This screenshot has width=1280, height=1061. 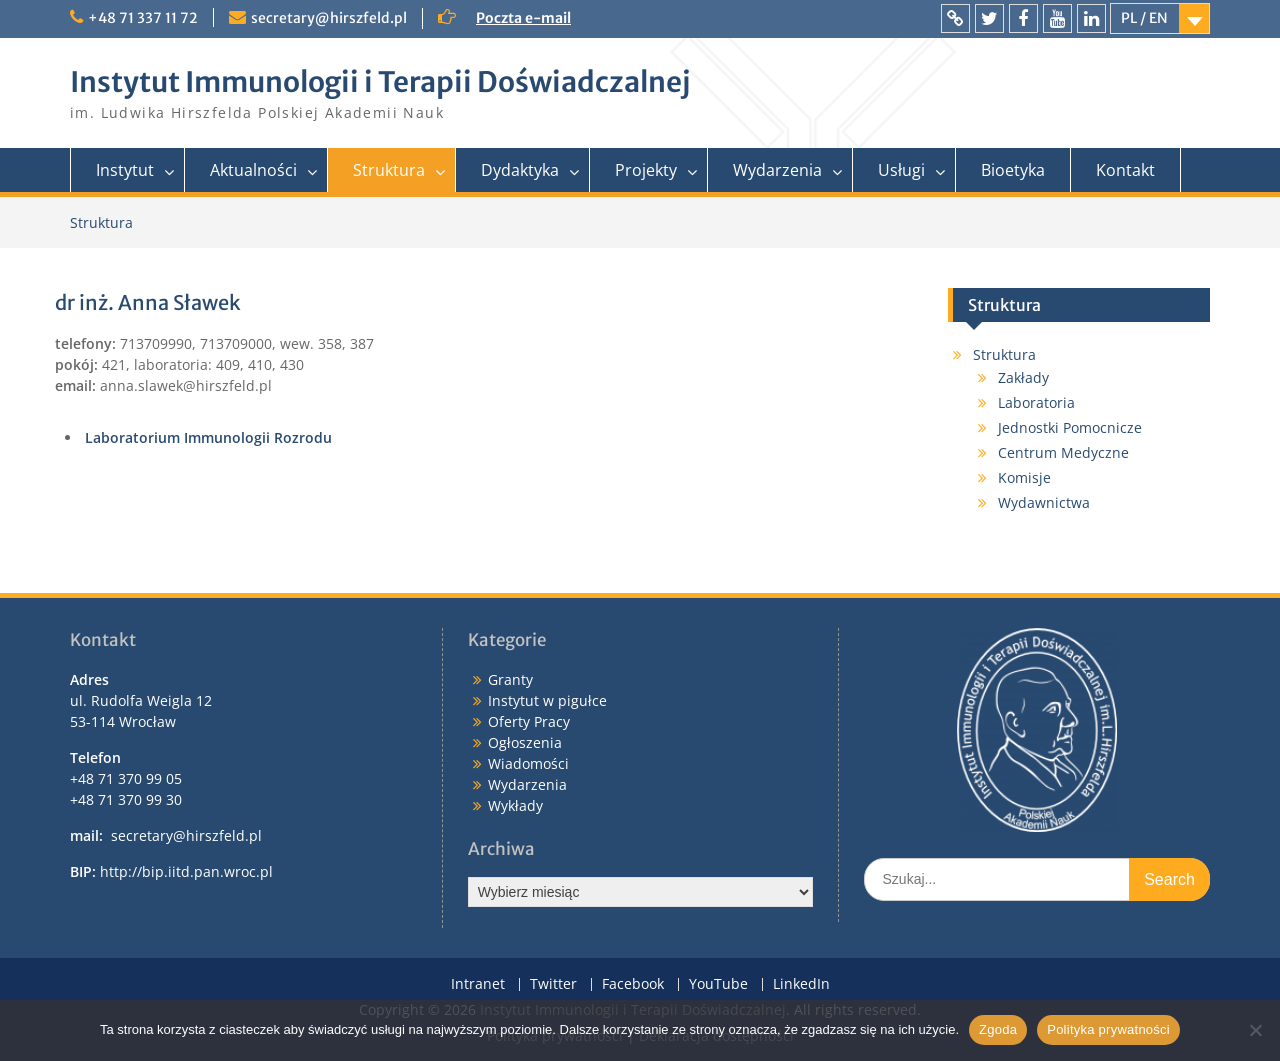 I want to click on Granty, so click(x=510, y=679).